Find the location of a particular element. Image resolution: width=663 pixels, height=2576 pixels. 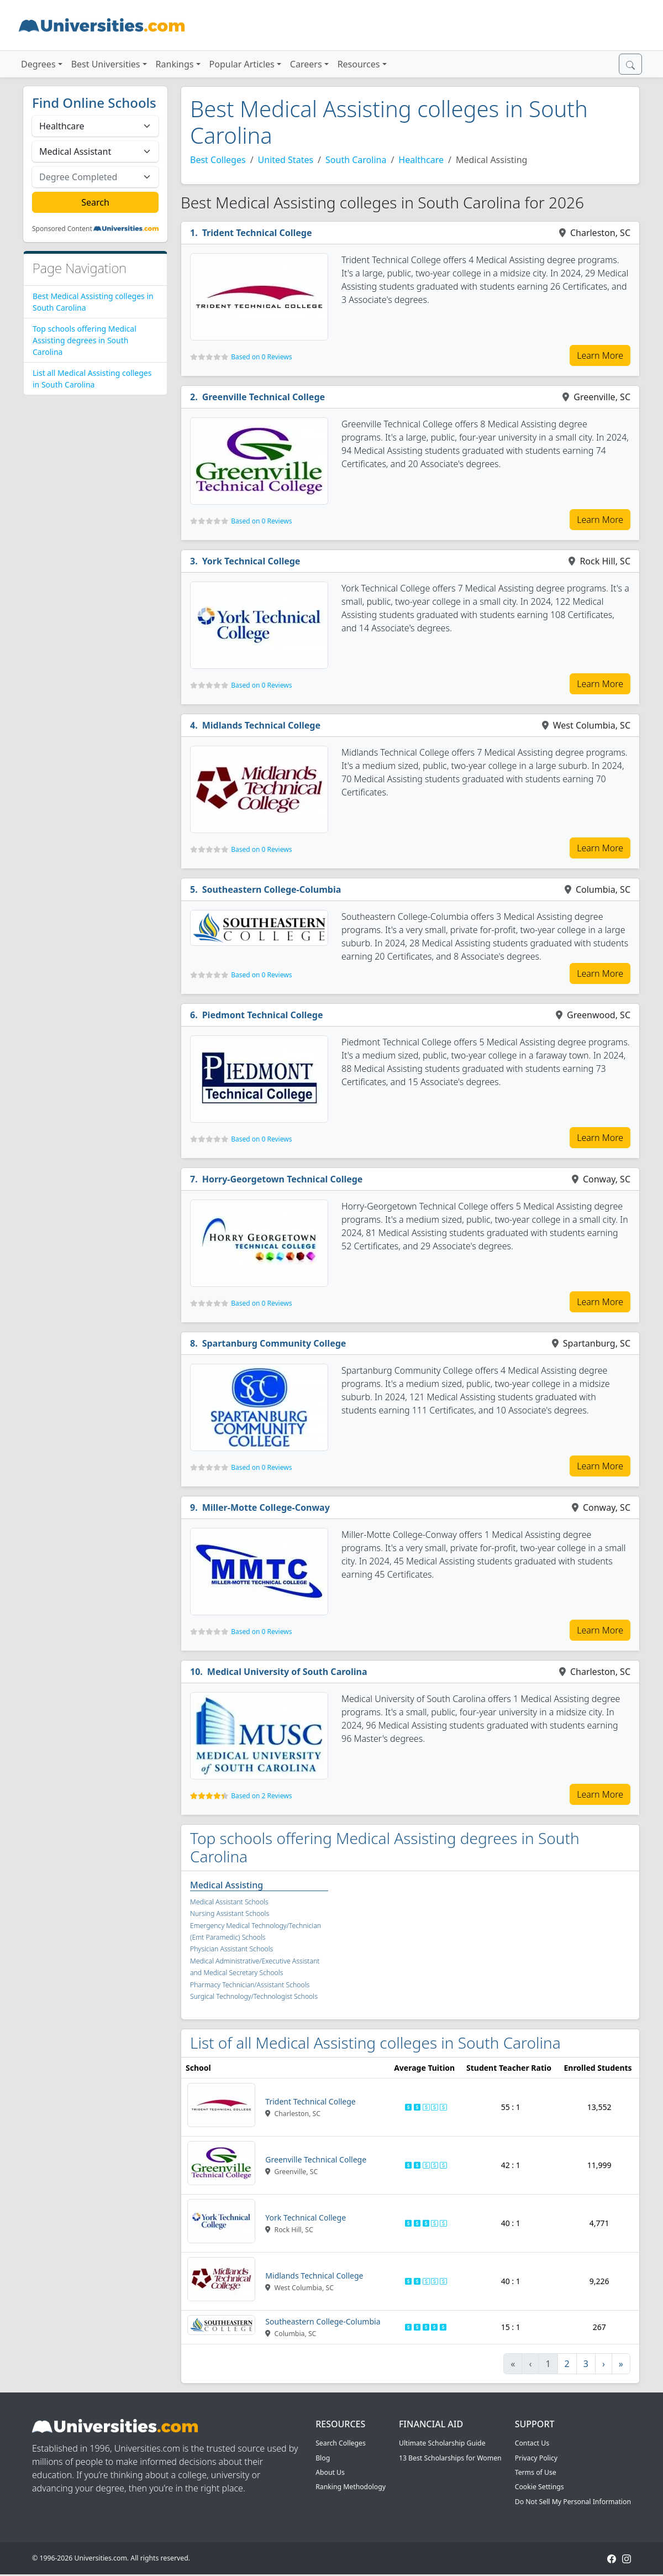

Piedmont Technical College is located at coordinates (262, 1015).